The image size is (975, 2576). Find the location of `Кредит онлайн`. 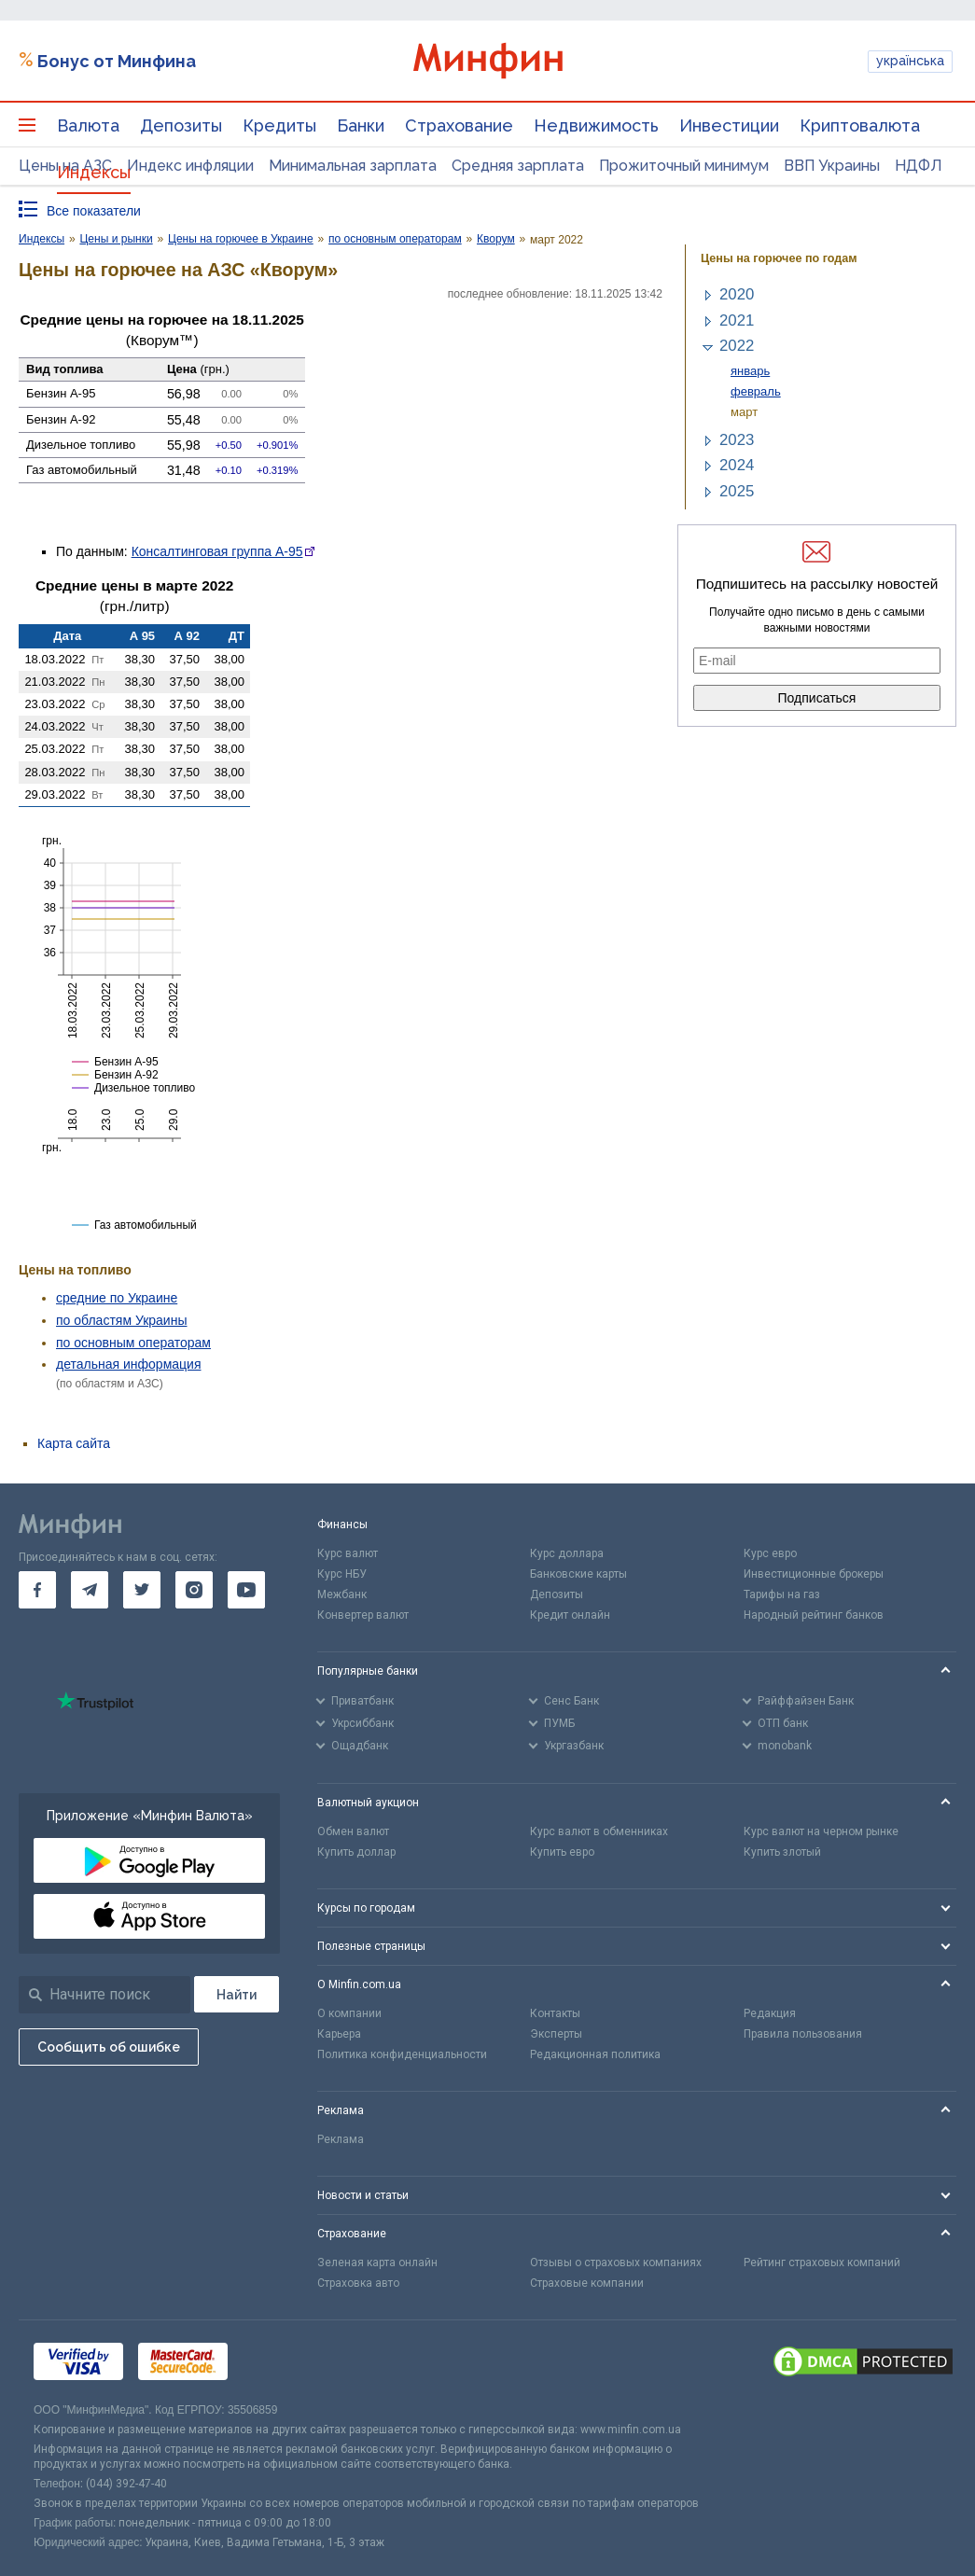

Кредит онлайн is located at coordinates (570, 1615).